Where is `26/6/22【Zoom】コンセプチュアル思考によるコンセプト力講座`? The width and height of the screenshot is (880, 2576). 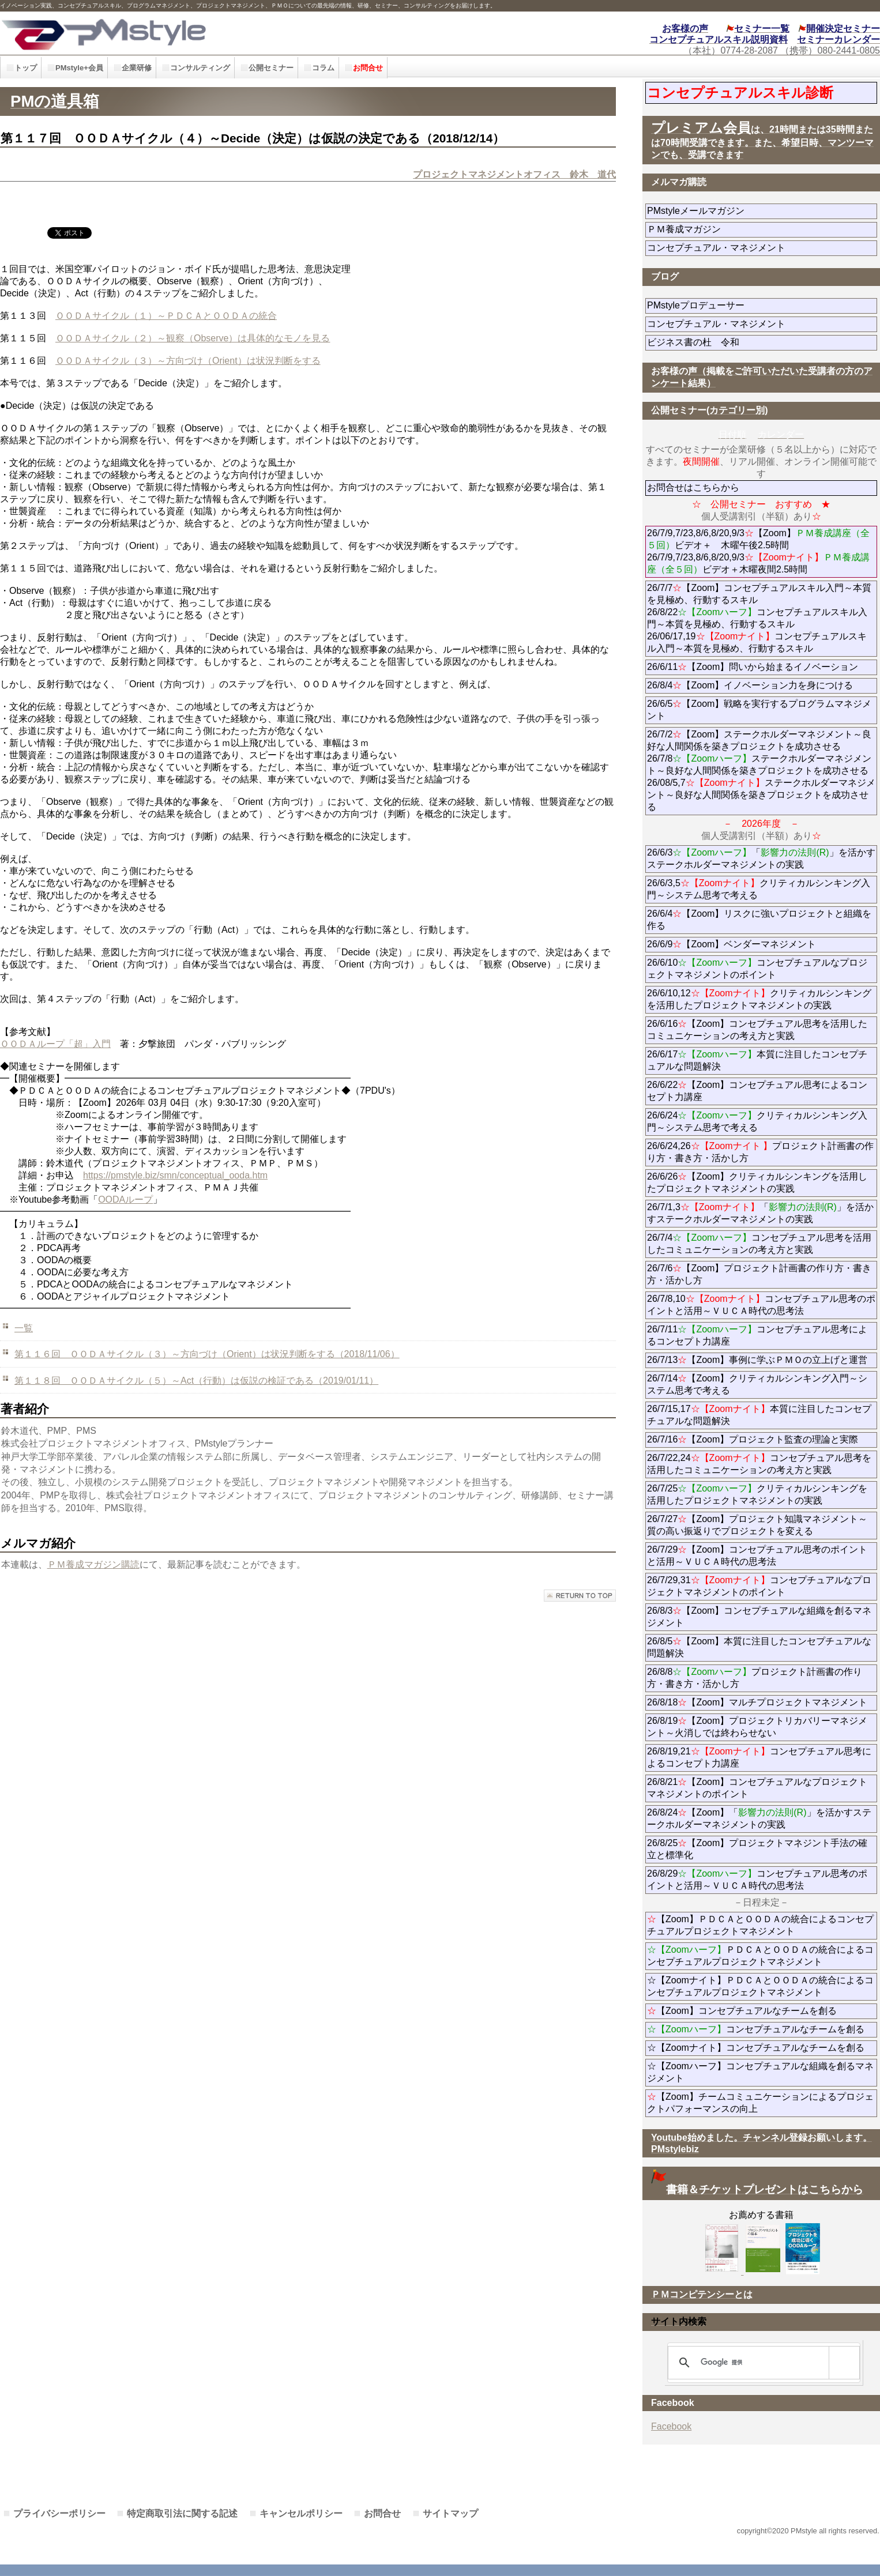
26/6/22【Zoom】コンセプチュアル思考によるコンセプト力講座 is located at coordinates (757, 1091).